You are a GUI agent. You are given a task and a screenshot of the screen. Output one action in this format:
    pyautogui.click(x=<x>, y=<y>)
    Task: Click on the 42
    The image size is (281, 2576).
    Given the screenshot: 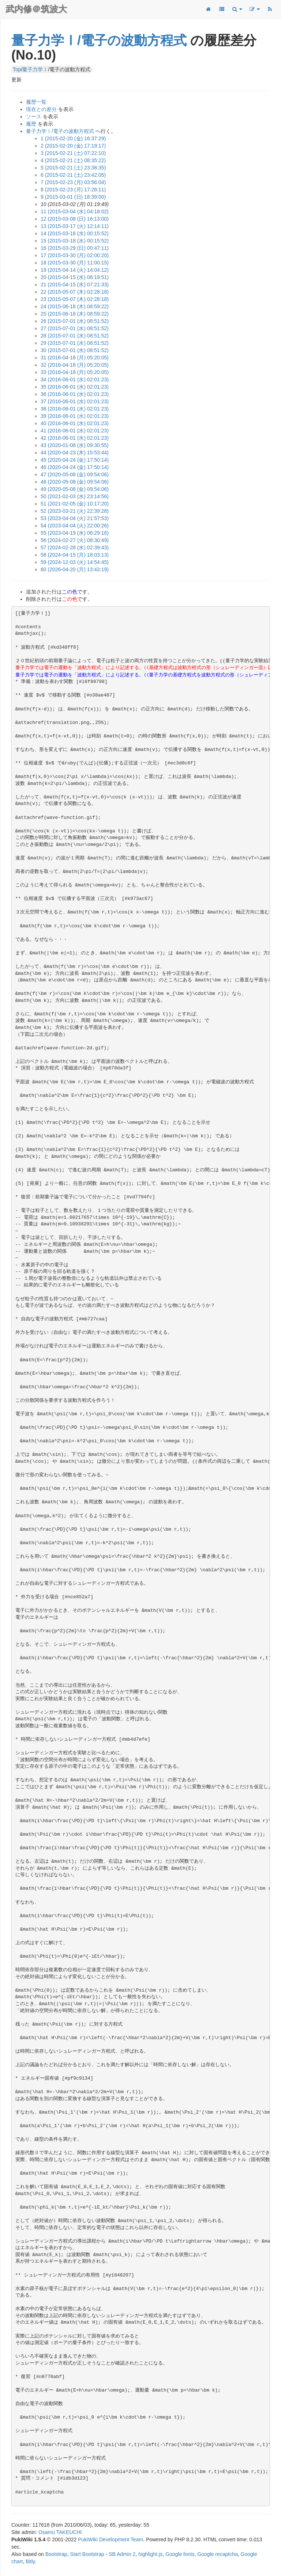 What is the action you would take?
    pyautogui.click(x=75, y=438)
    